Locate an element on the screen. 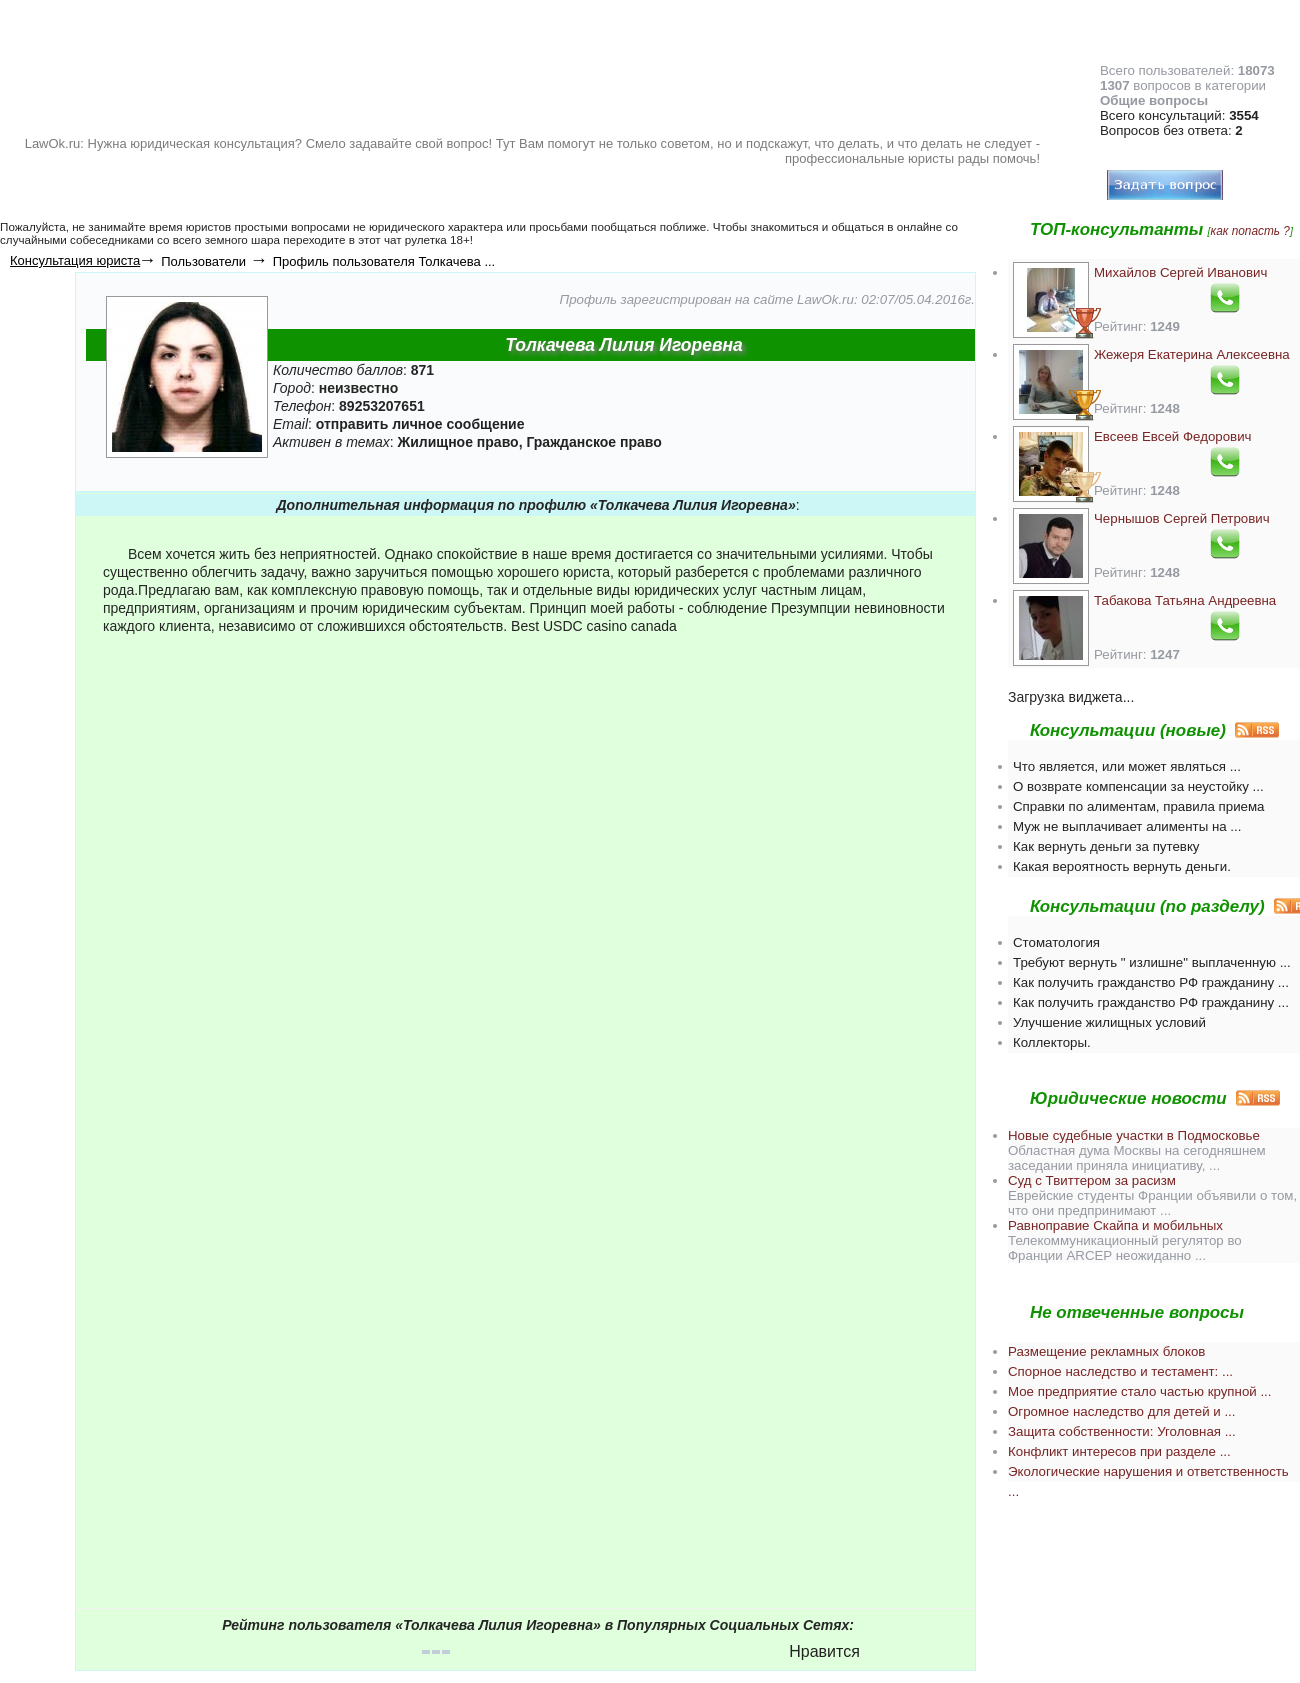  Табакова Татьяна Андреевна is located at coordinates (1185, 600).